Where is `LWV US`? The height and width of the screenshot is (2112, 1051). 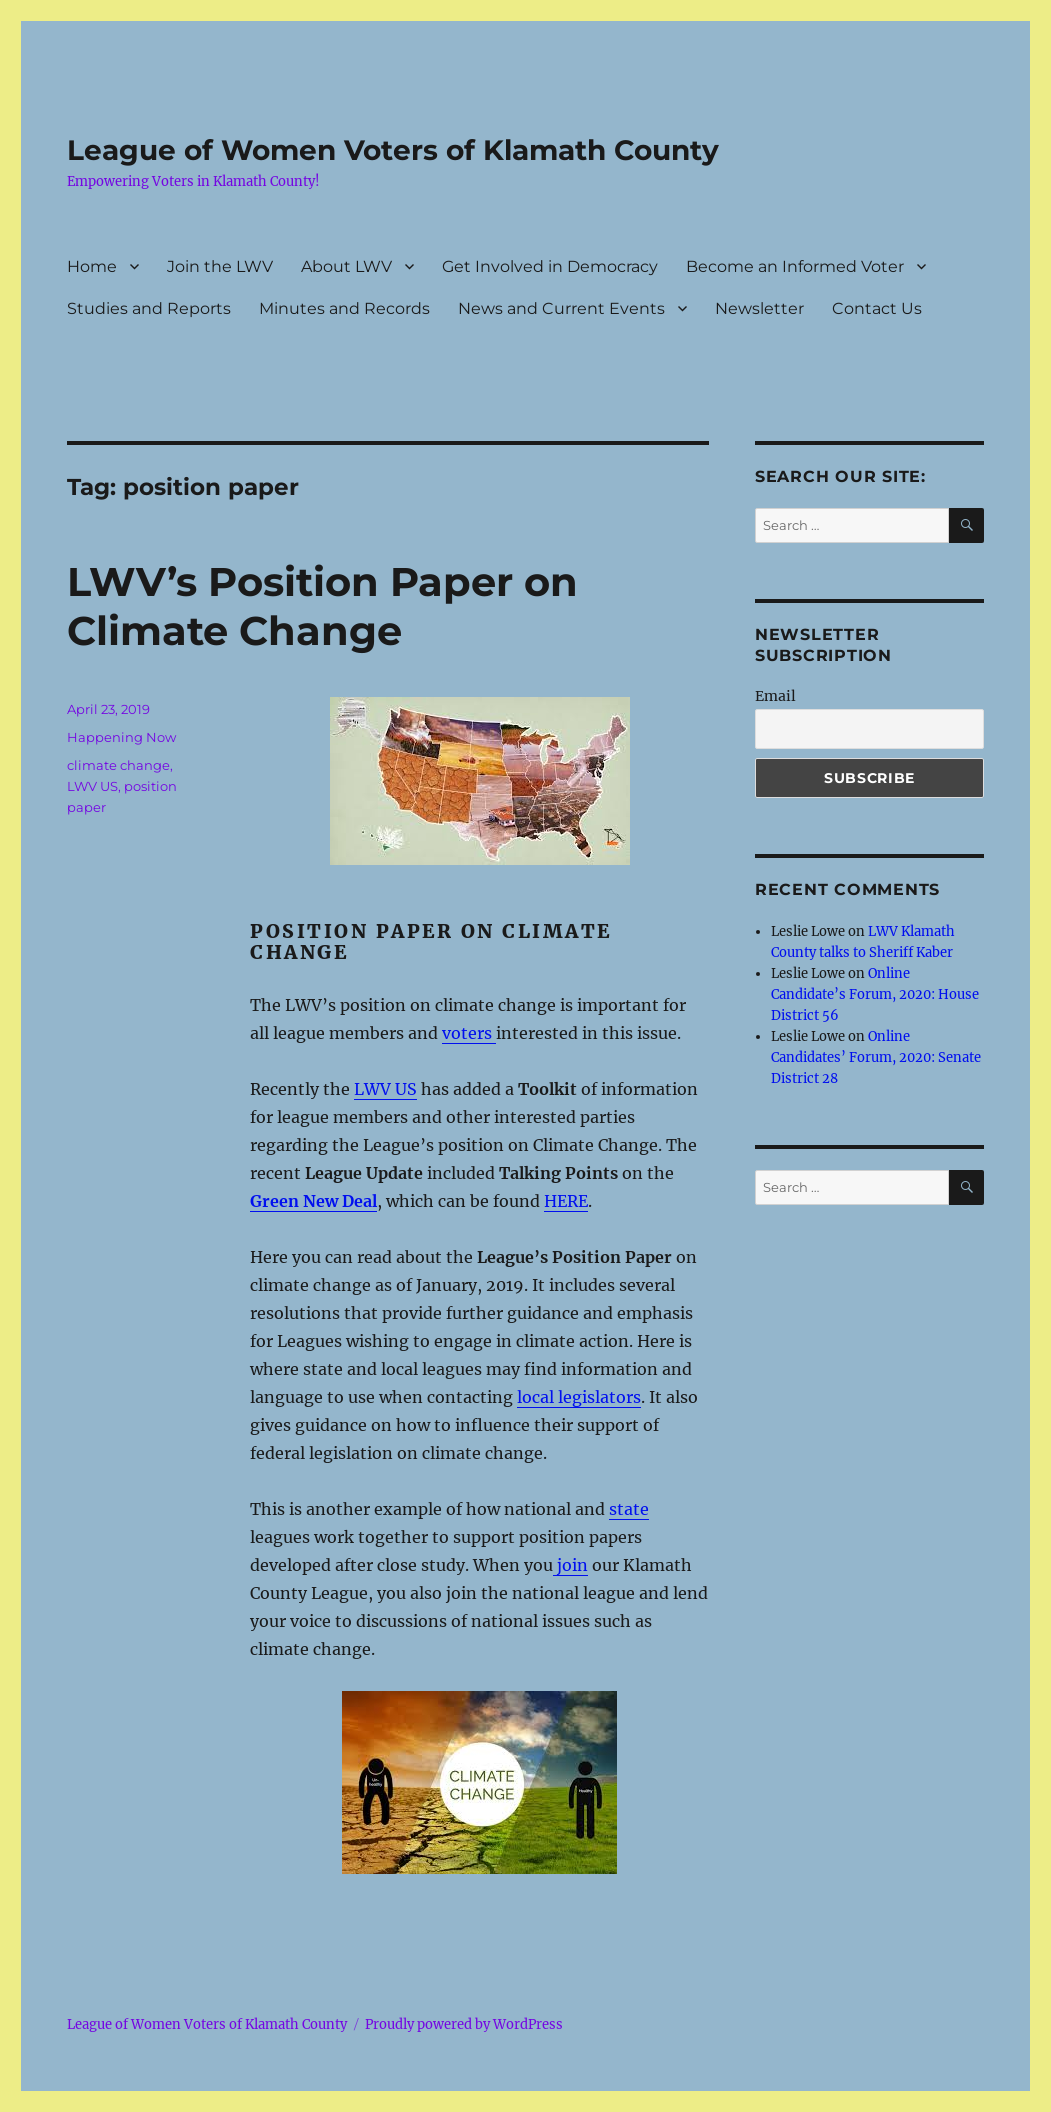 LWV US is located at coordinates (92, 786).